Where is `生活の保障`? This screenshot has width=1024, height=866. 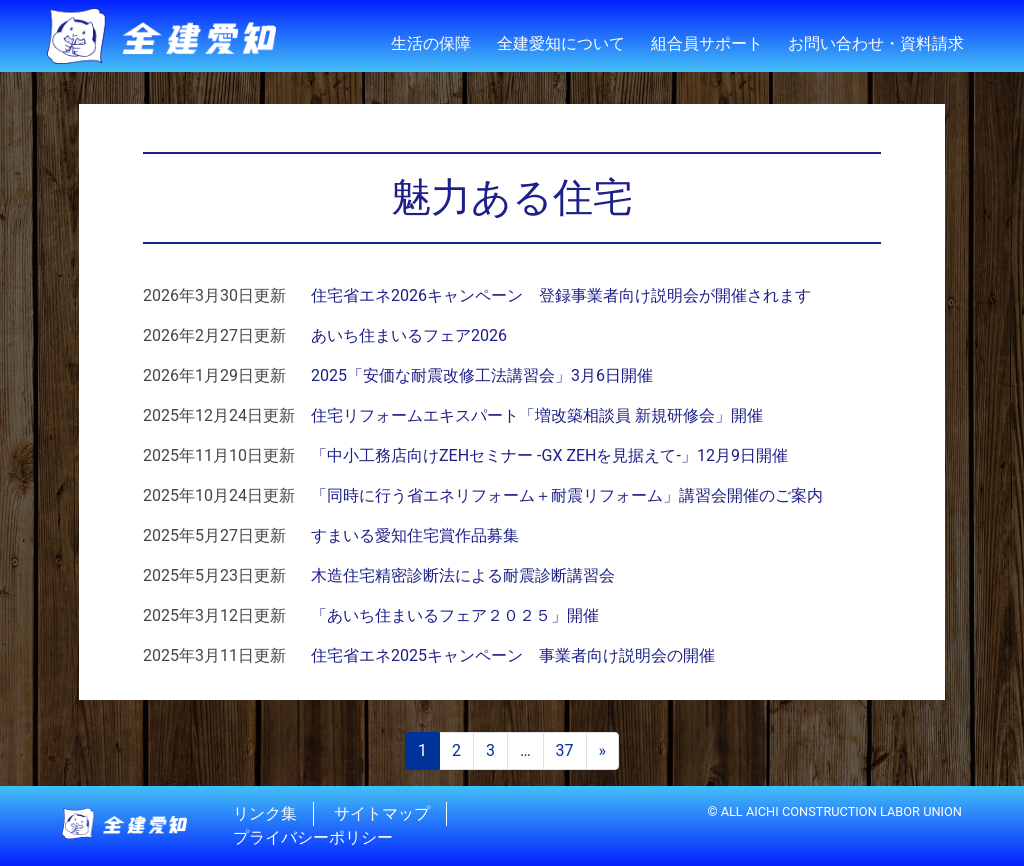 生活の保障 is located at coordinates (431, 43).